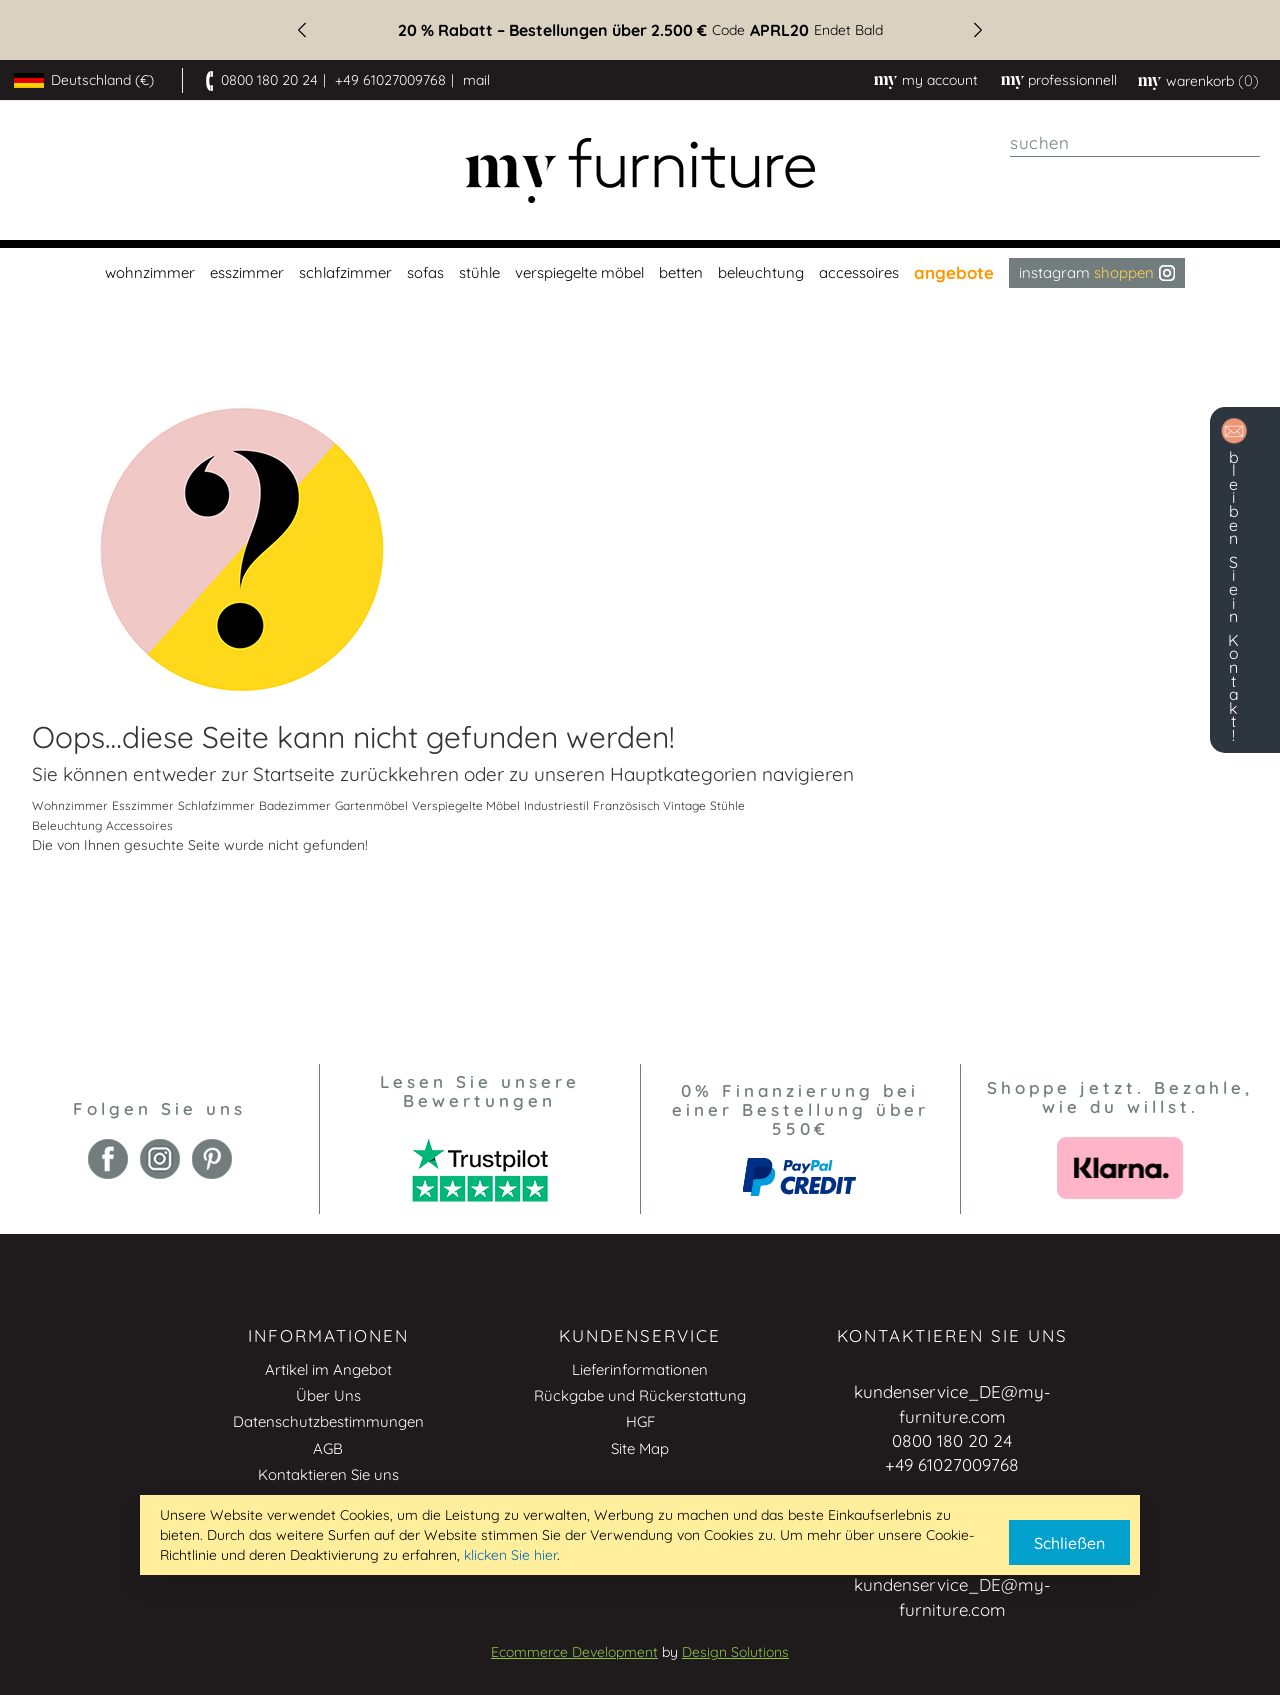 The width and height of the screenshot is (1280, 1695). I want to click on Badezimmer, so click(295, 805).